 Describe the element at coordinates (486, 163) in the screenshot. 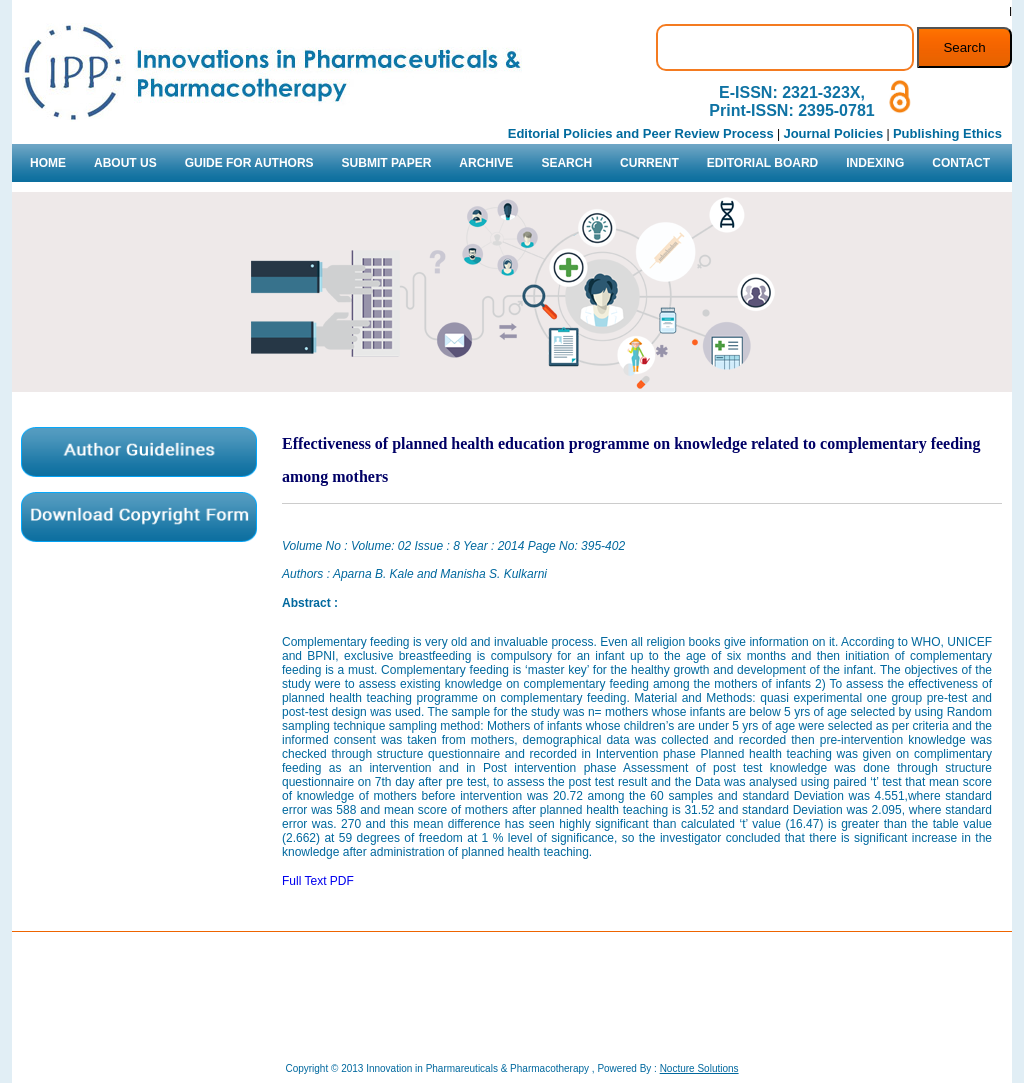

I see `ARCHIVE` at that location.